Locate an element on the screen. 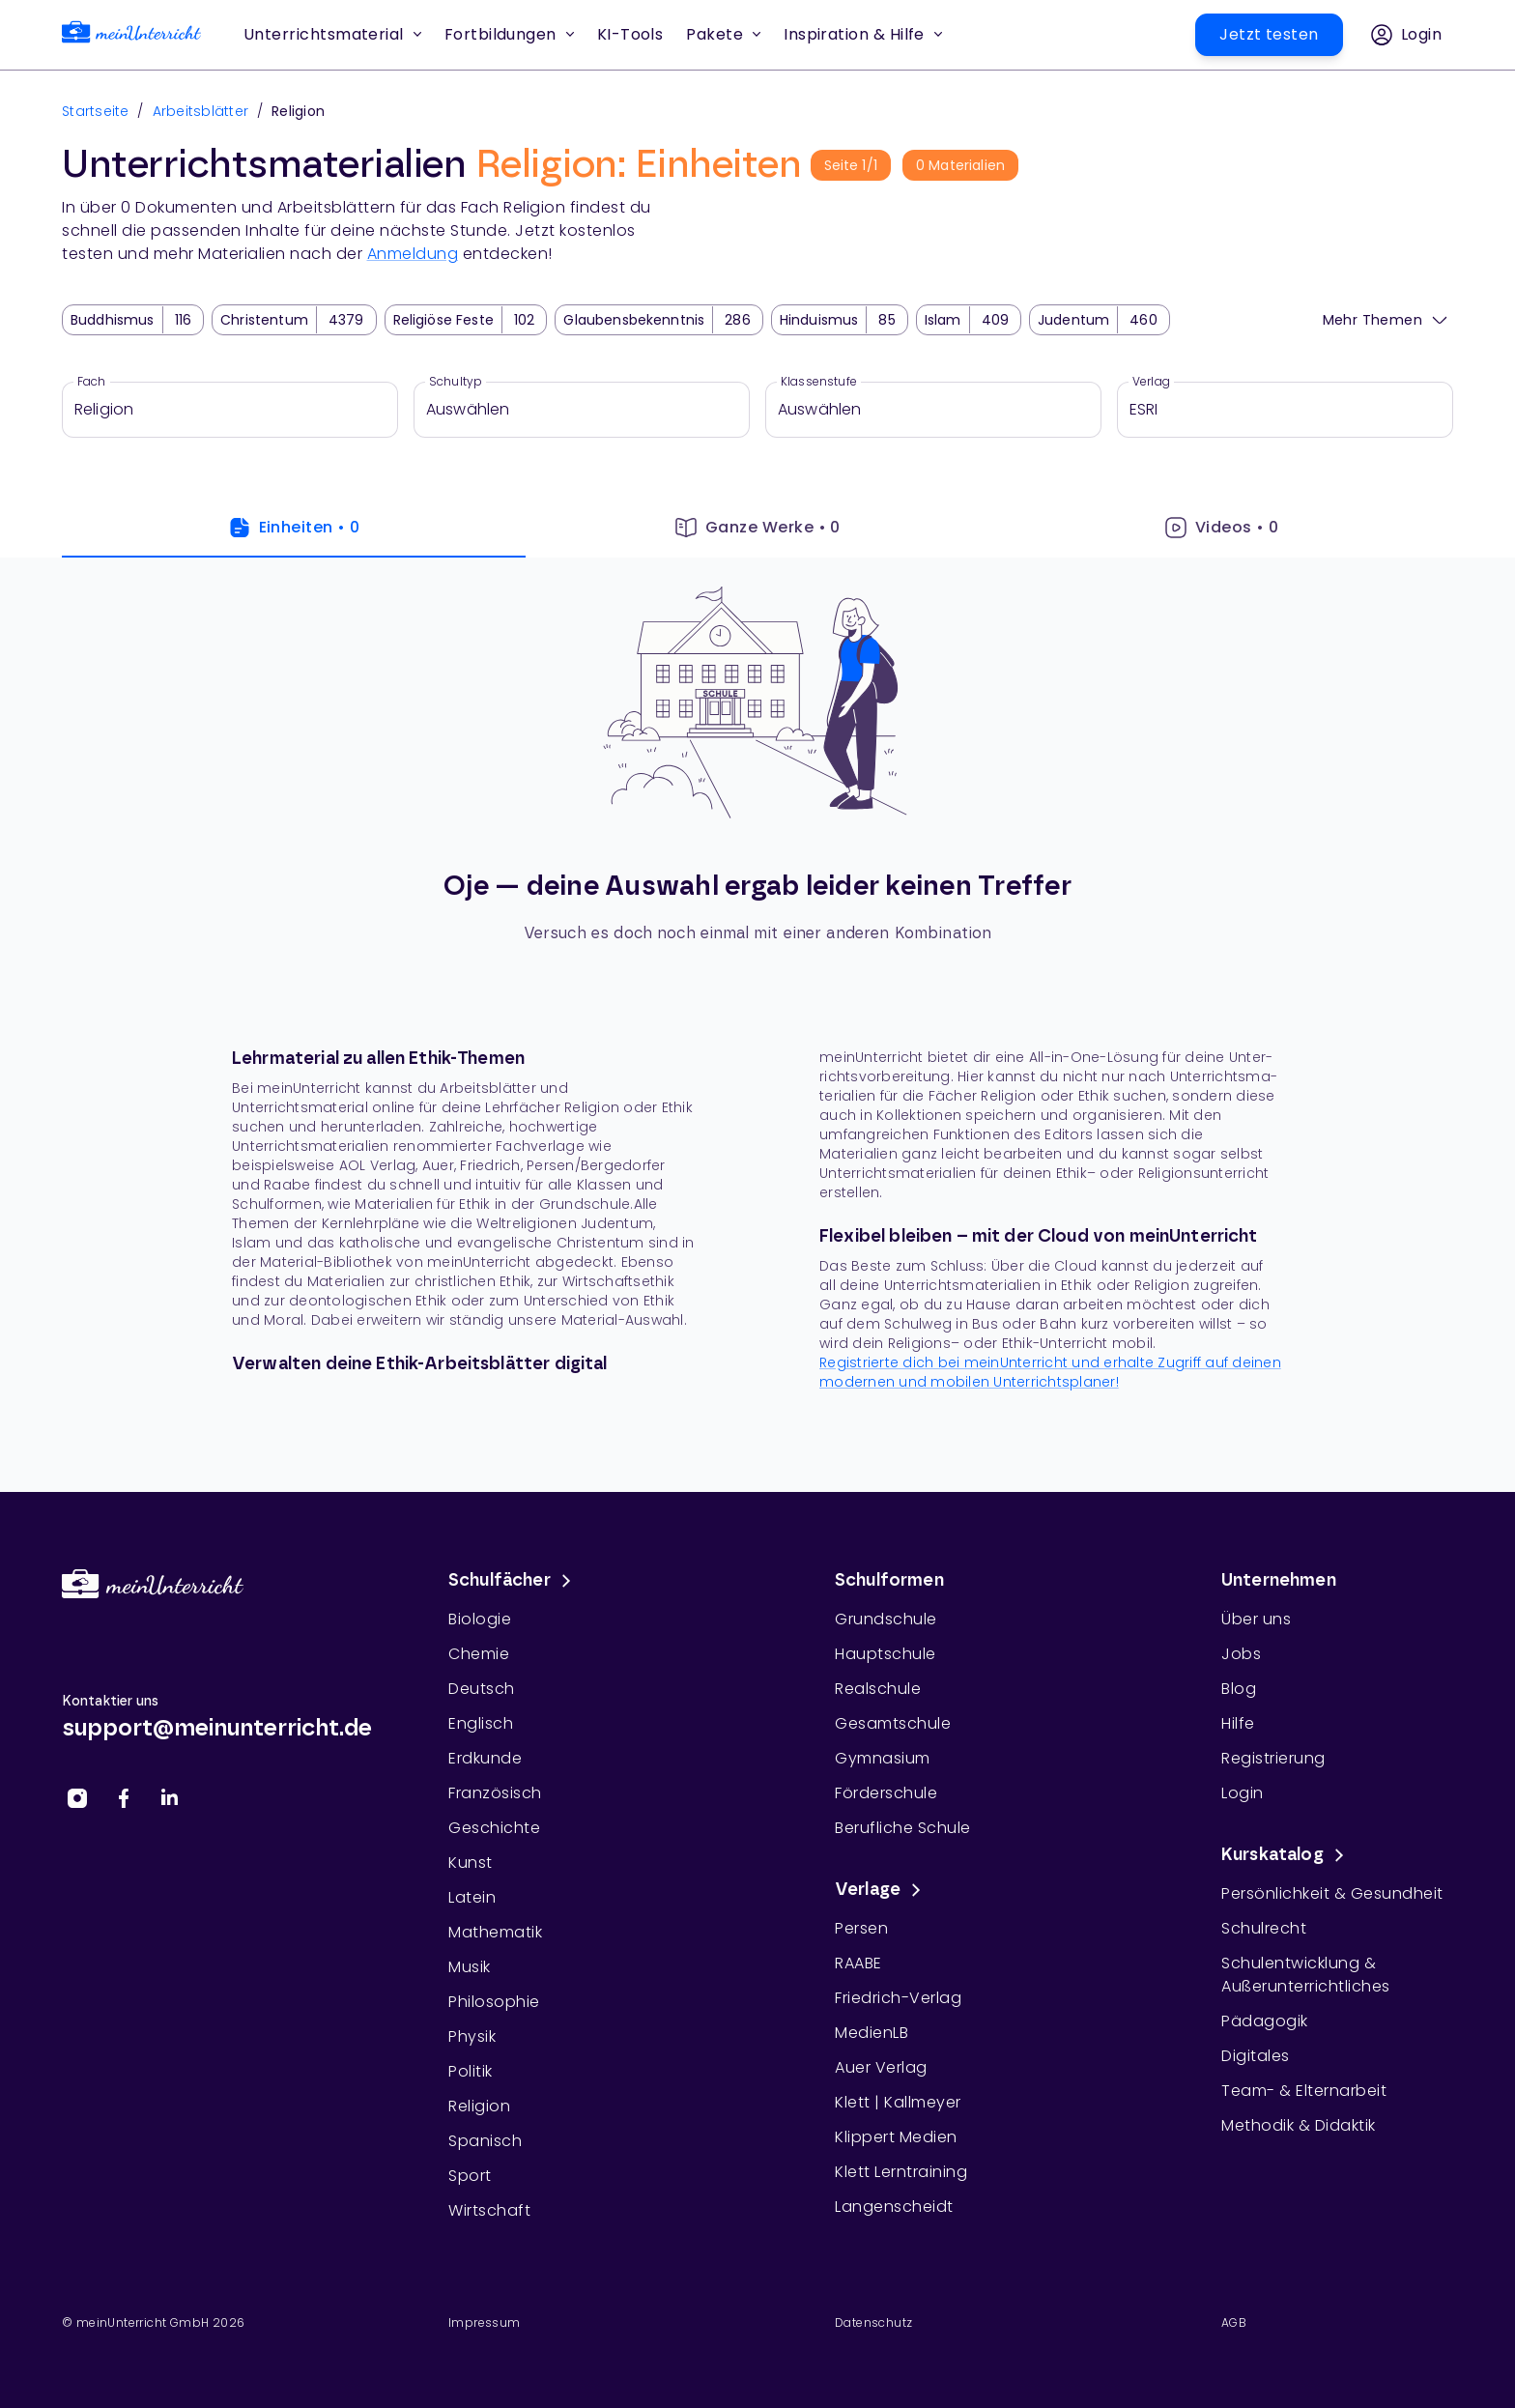 Image resolution: width=1515 pixels, height=2408 pixels. Ganze Werke • 0 is located at coordinates (757, 527).